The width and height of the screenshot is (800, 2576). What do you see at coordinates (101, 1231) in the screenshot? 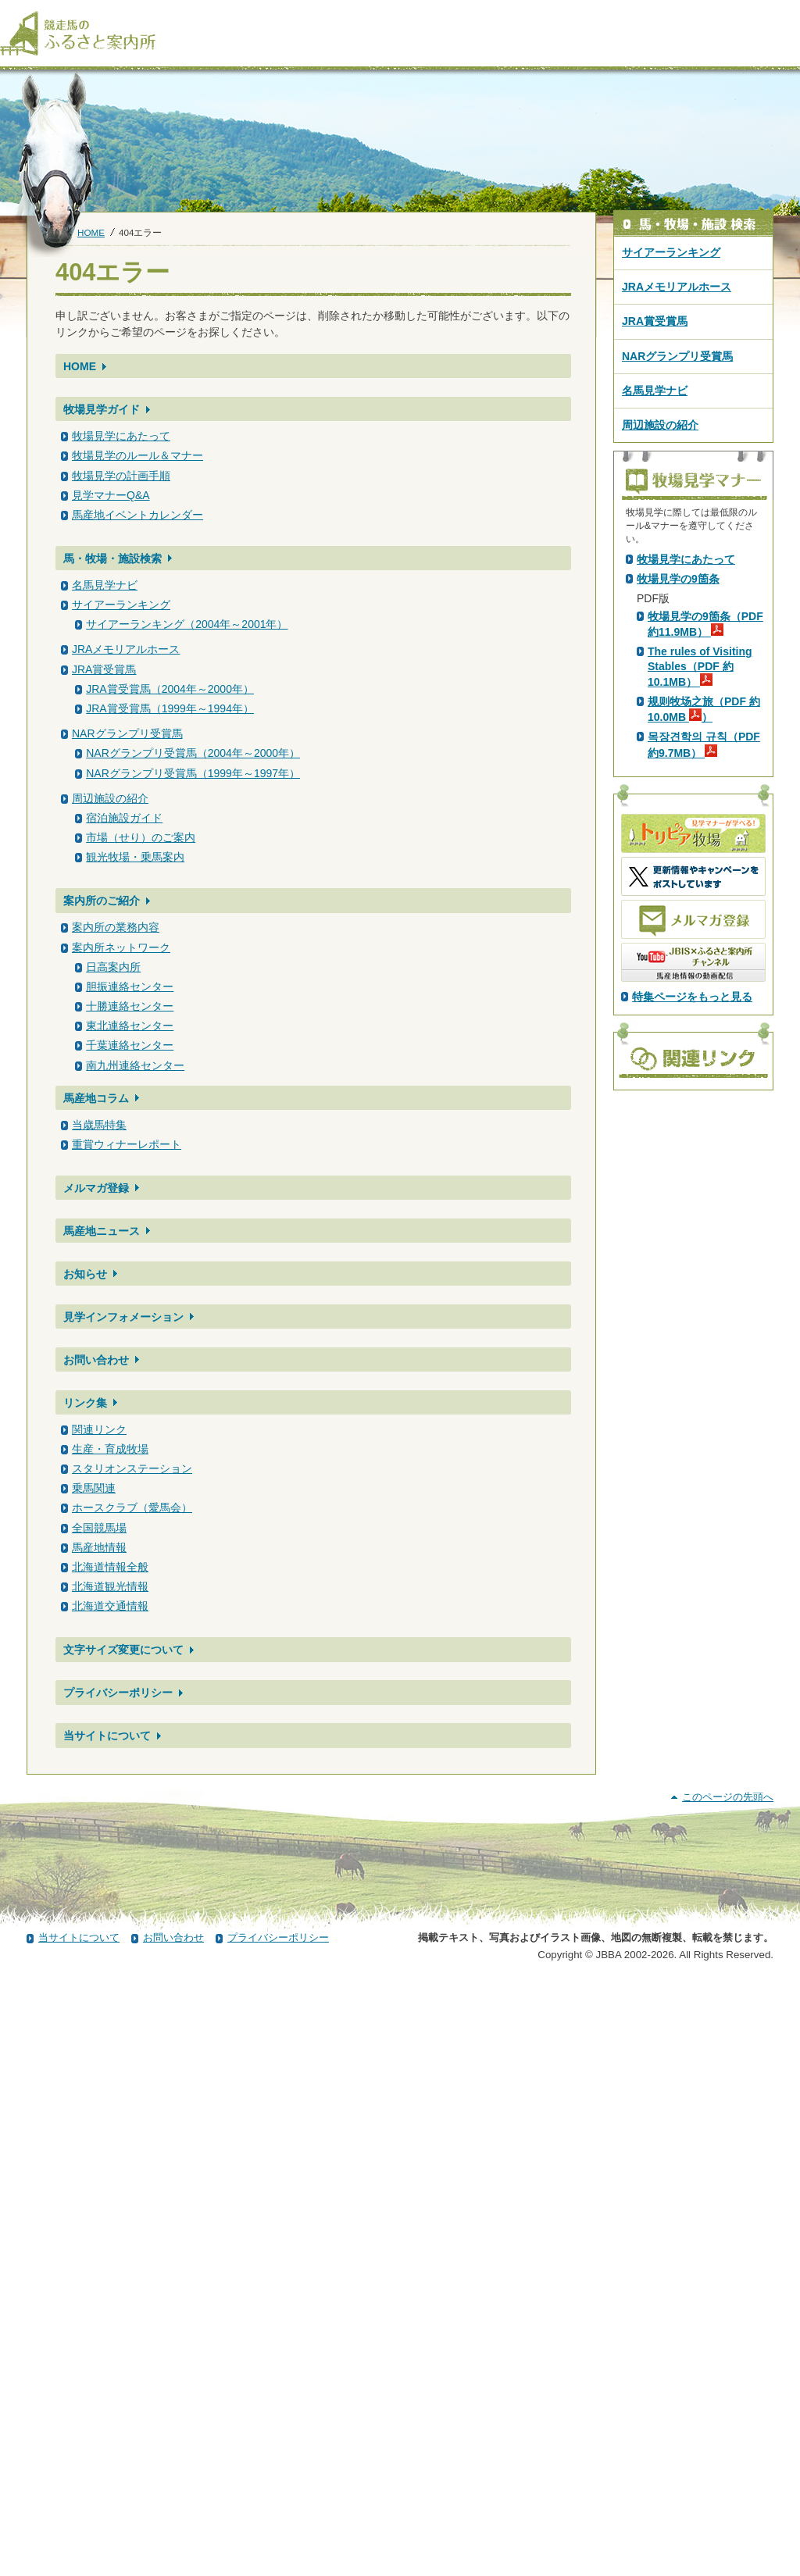
I see `馬産地ニュース` at bounding box center [101, 1231].